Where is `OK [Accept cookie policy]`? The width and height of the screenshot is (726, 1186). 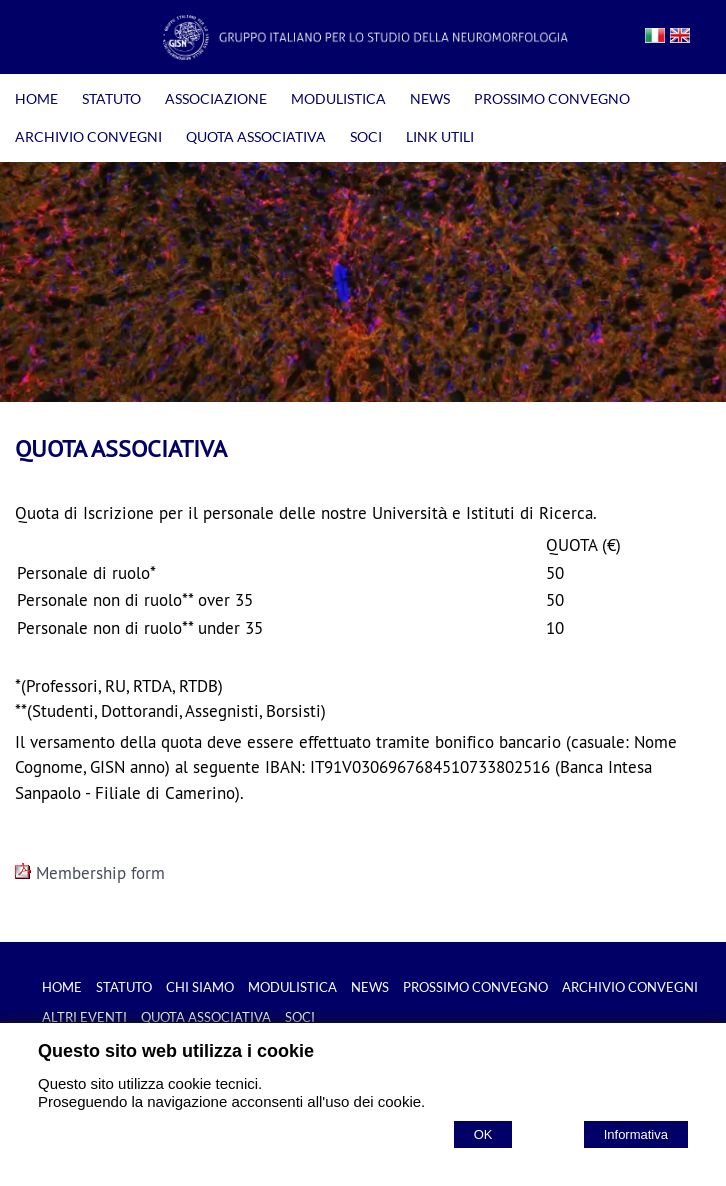
OK [Accept cookie policy] is located at coordinates (483, 1134).